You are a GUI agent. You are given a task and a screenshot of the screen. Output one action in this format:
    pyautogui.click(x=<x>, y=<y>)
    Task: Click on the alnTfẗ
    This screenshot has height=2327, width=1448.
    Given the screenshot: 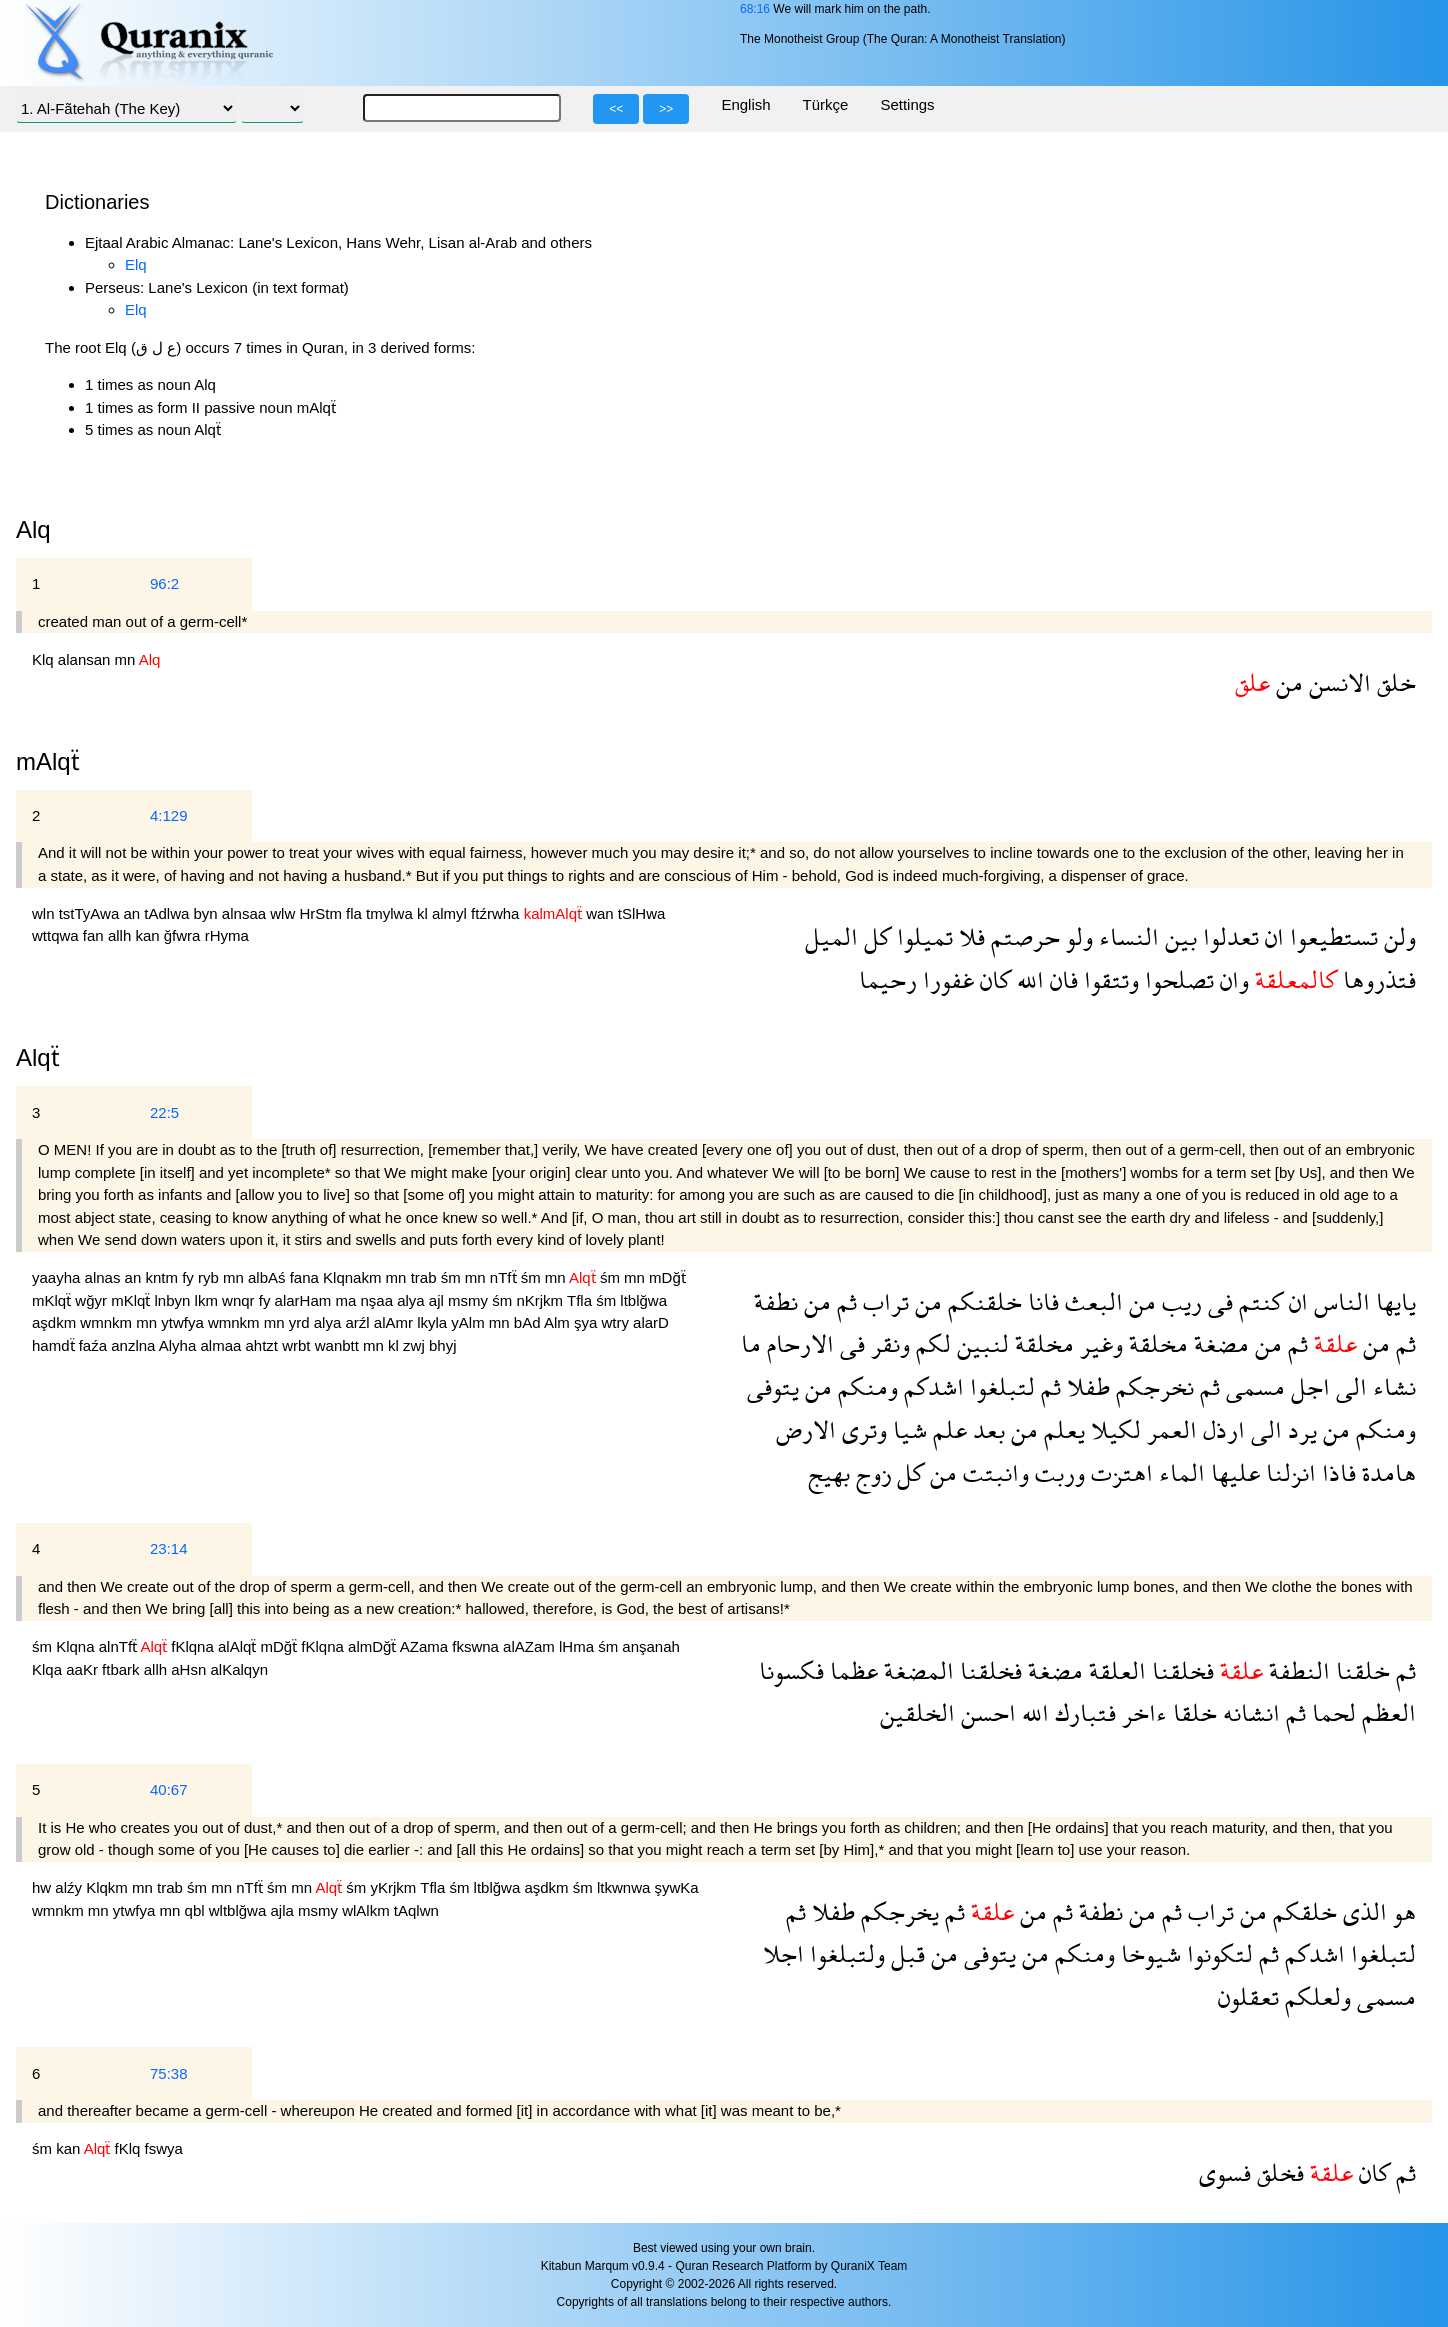 What is the action you would take?
    pyautogui.click(x=120, y=1646)
    